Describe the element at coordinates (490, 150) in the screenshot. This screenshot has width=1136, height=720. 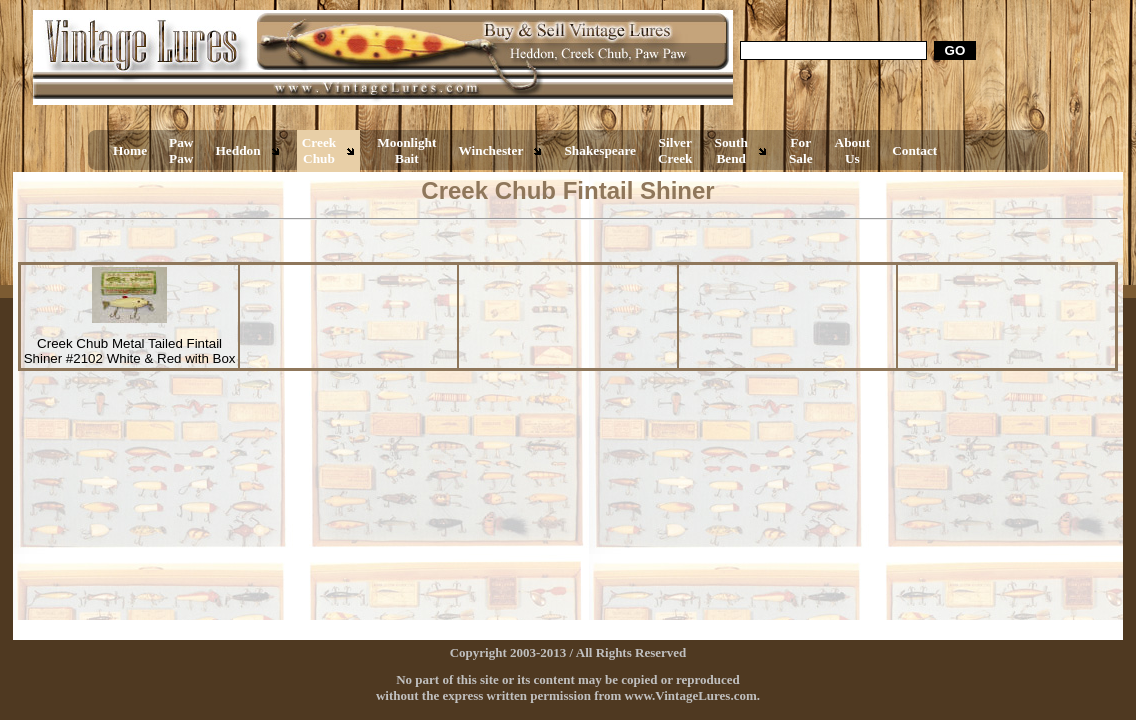
I see `Winchester` at that location.